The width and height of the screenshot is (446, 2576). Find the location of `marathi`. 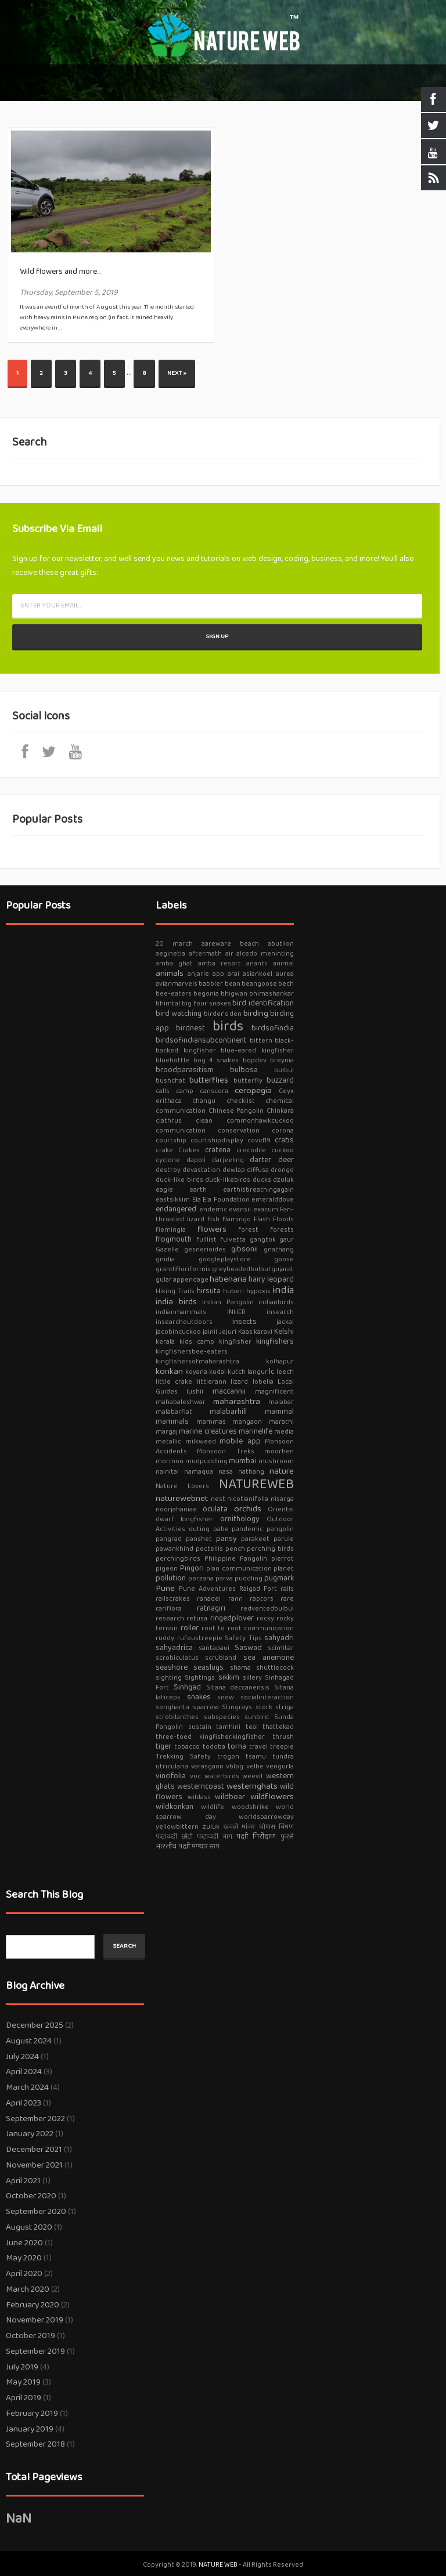

marathi is located at coordinates (281, 1421).